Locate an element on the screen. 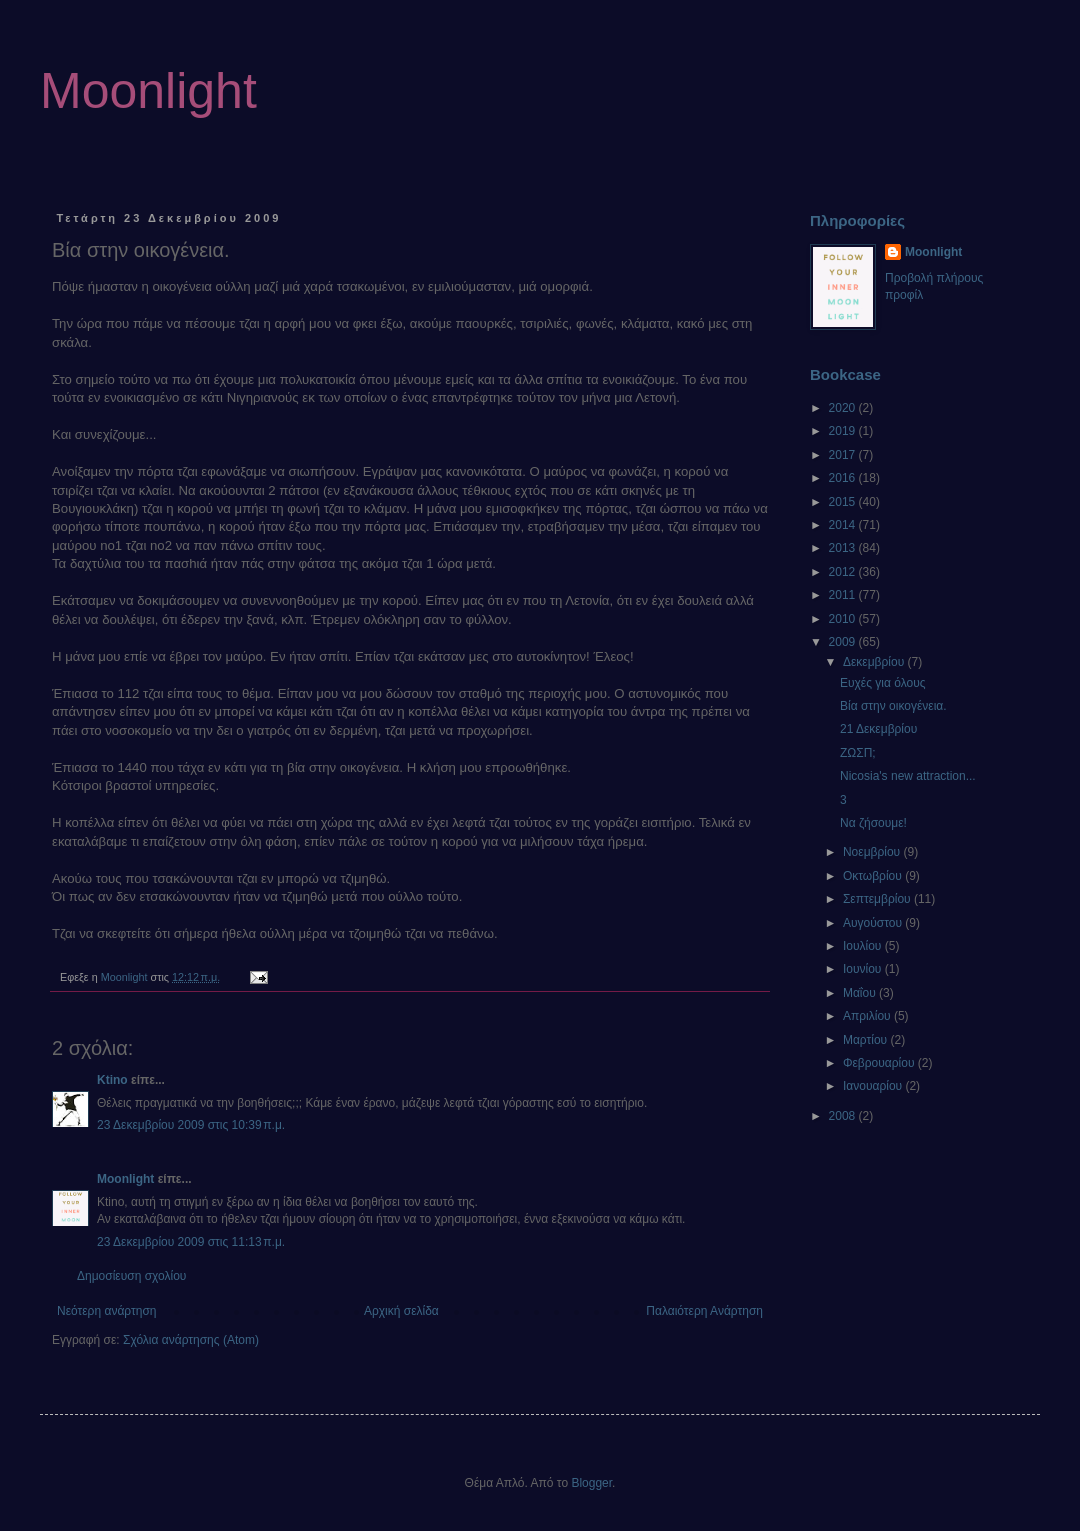 This screenshot has height=1531, width=1080. Ιουνίου is located at coordinates (864, 969).